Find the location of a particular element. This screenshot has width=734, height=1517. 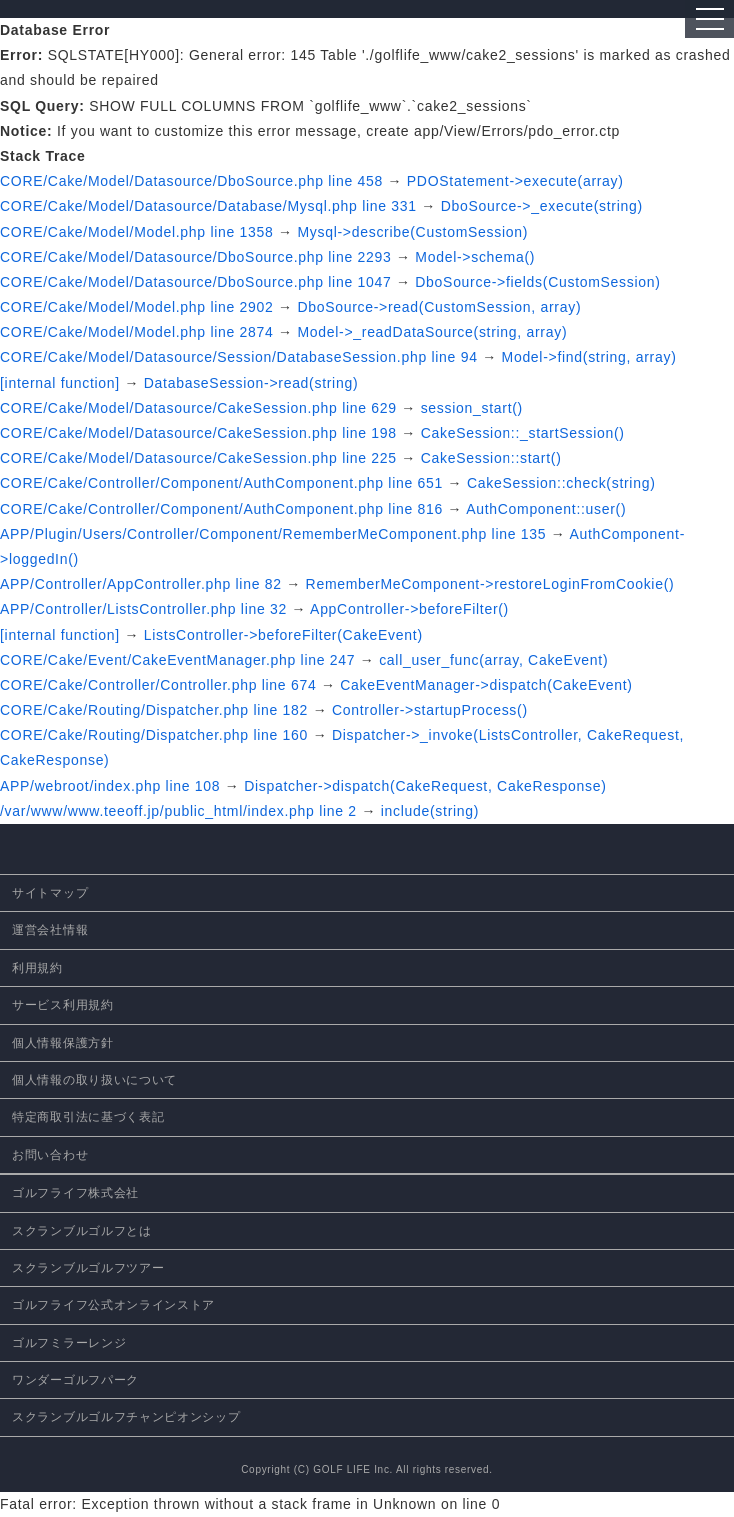

お問い合わせ is located at coordinates (50, 1155).